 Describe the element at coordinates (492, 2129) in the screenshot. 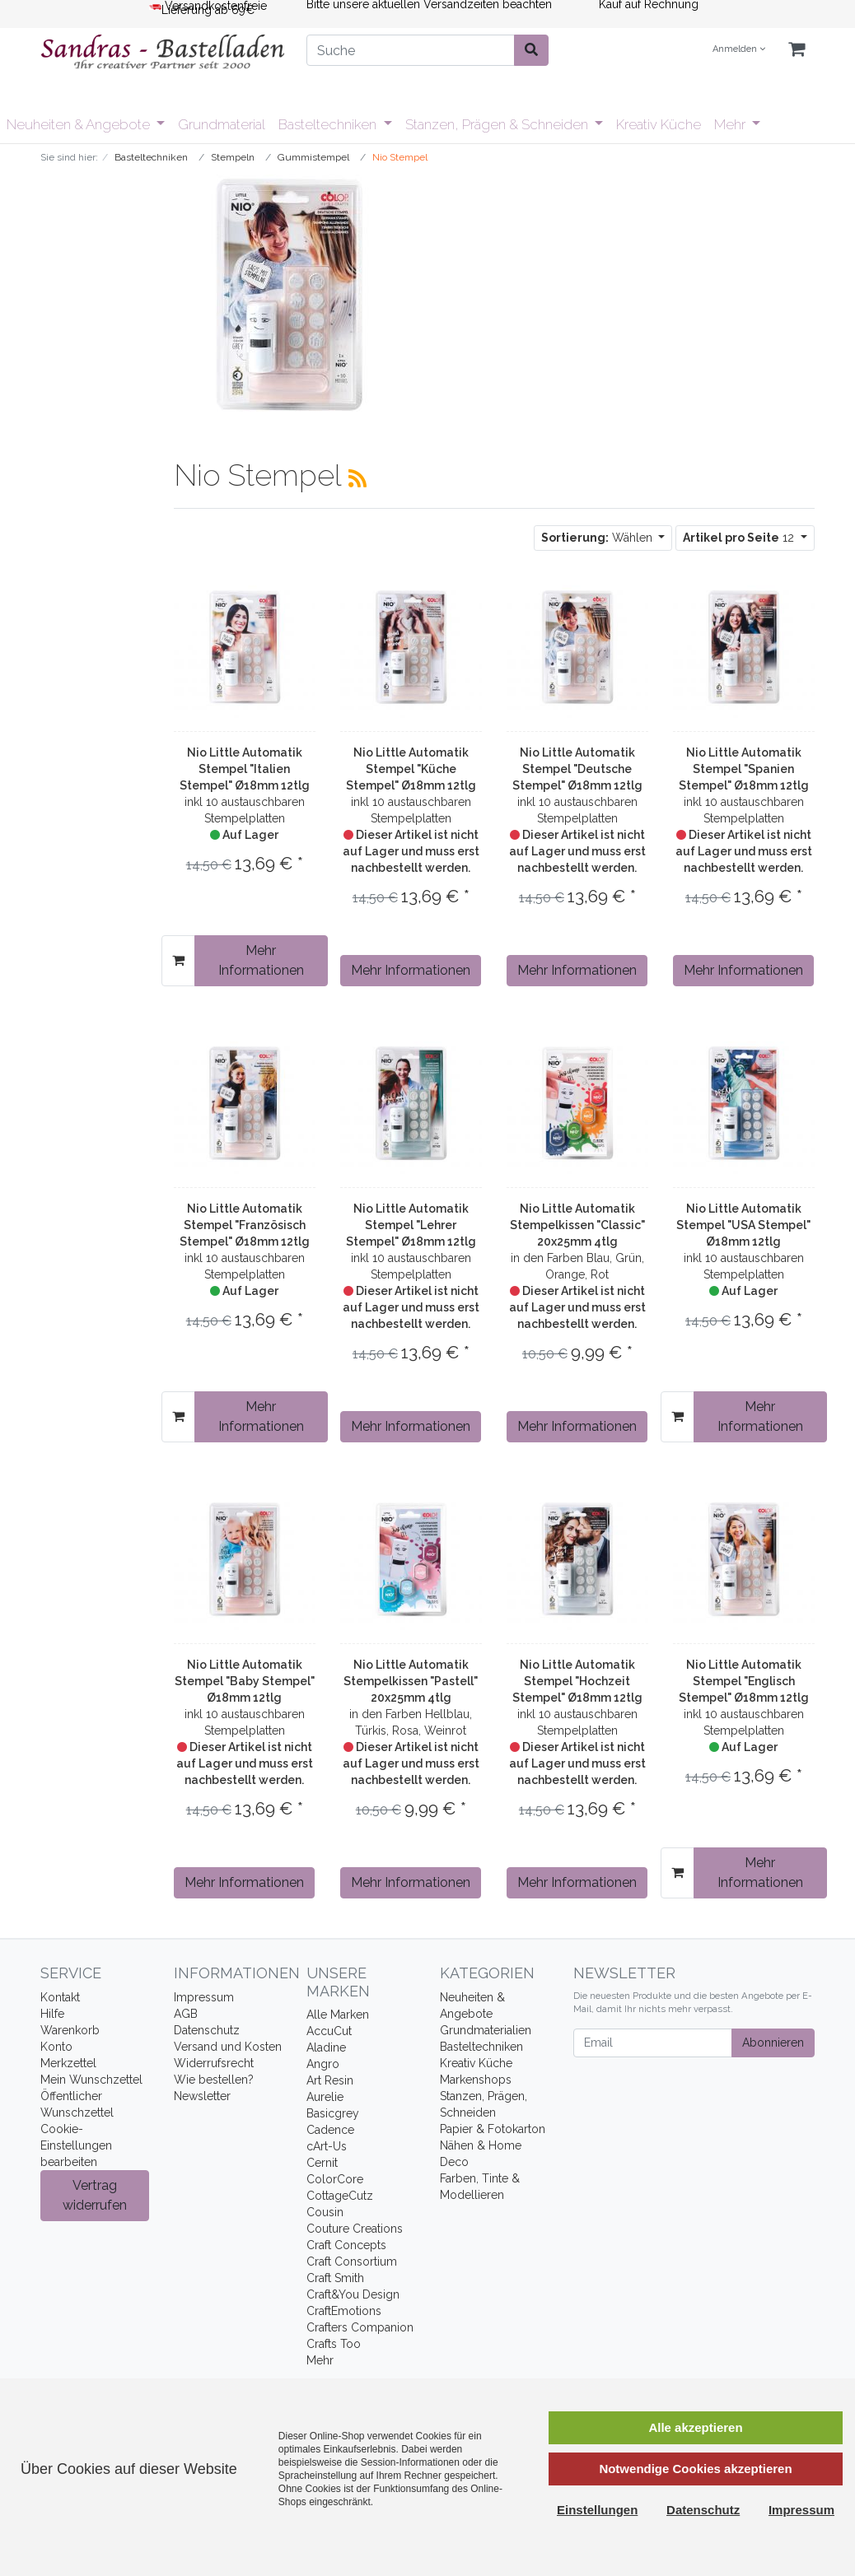

I see `Papier & Fotokarton` at that location.